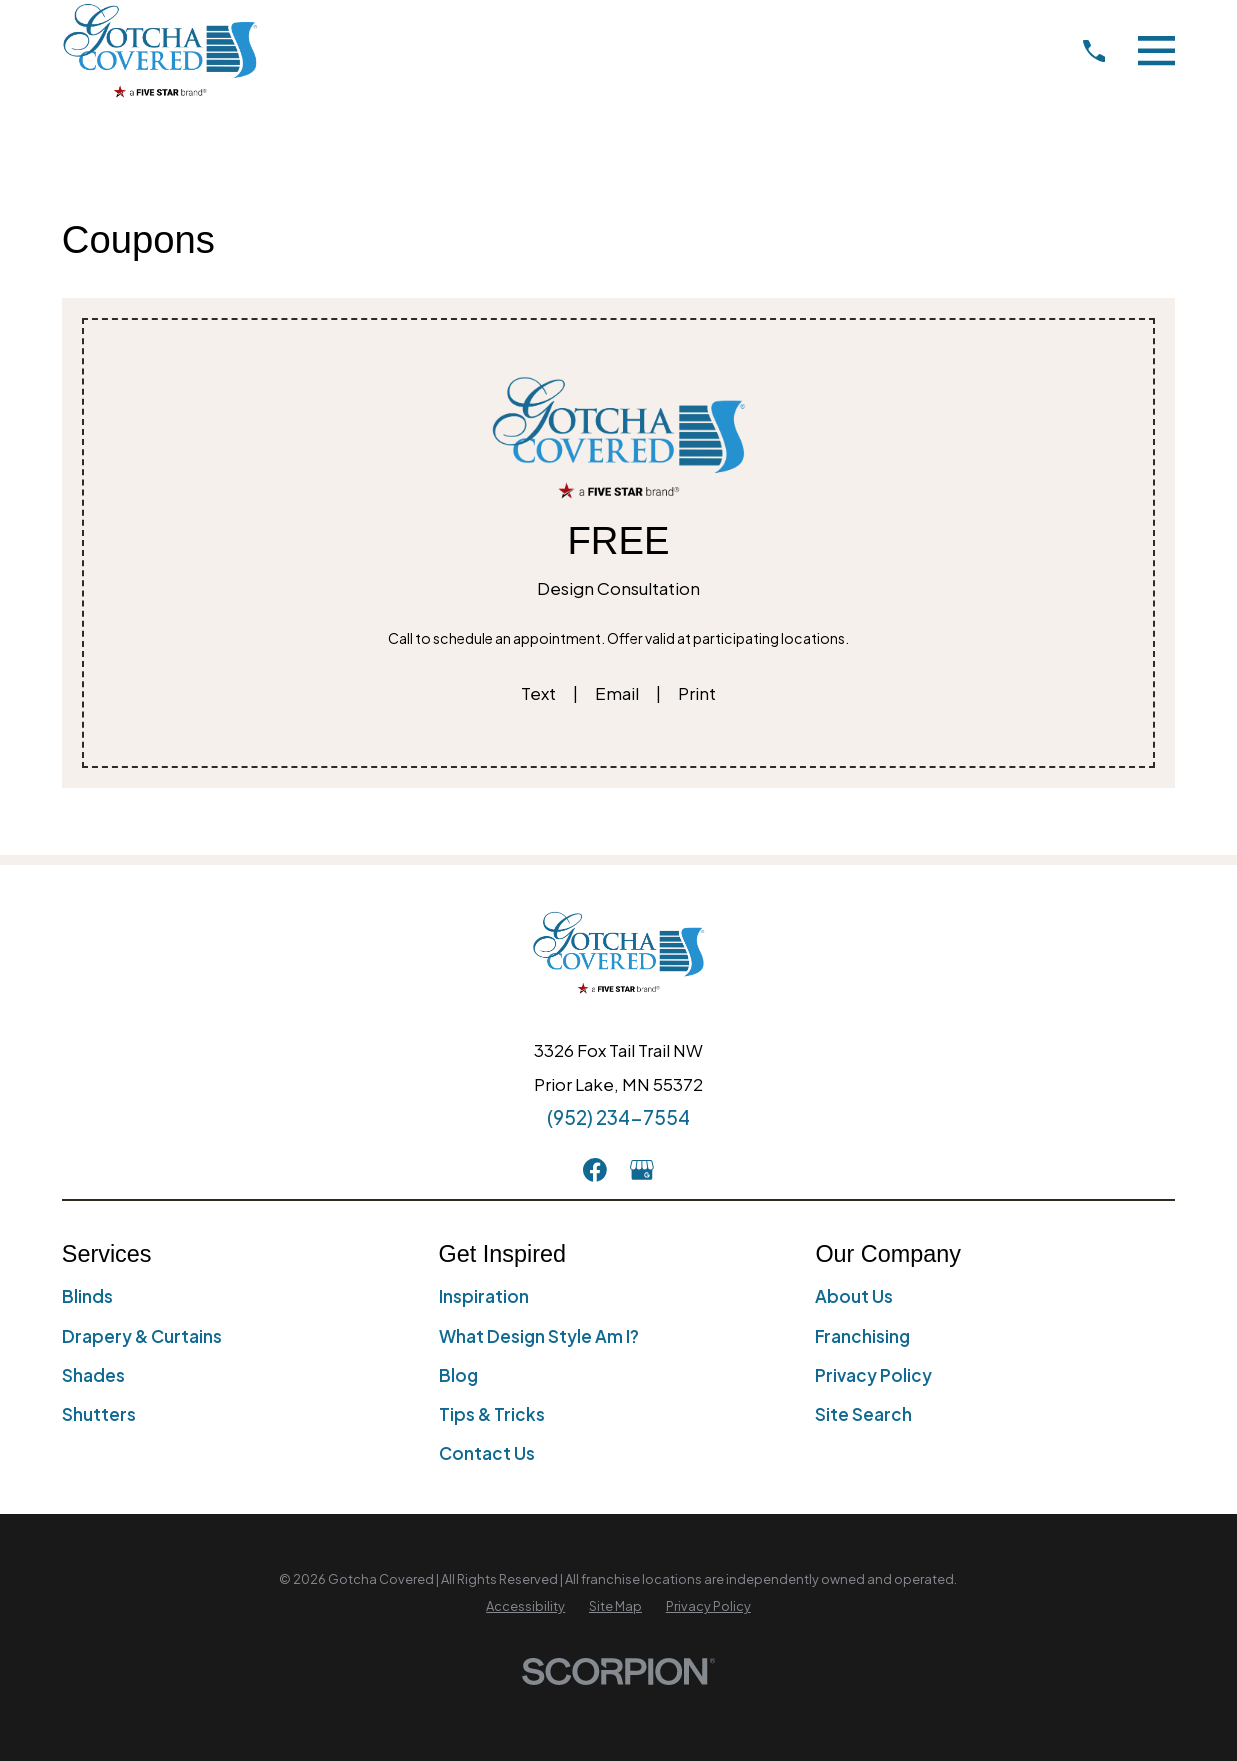 The width and height of the screenshot is (1237, 1761). Describe the element at coordinates (87, 1296) in the screenshot. I see `Blinds` at that location.